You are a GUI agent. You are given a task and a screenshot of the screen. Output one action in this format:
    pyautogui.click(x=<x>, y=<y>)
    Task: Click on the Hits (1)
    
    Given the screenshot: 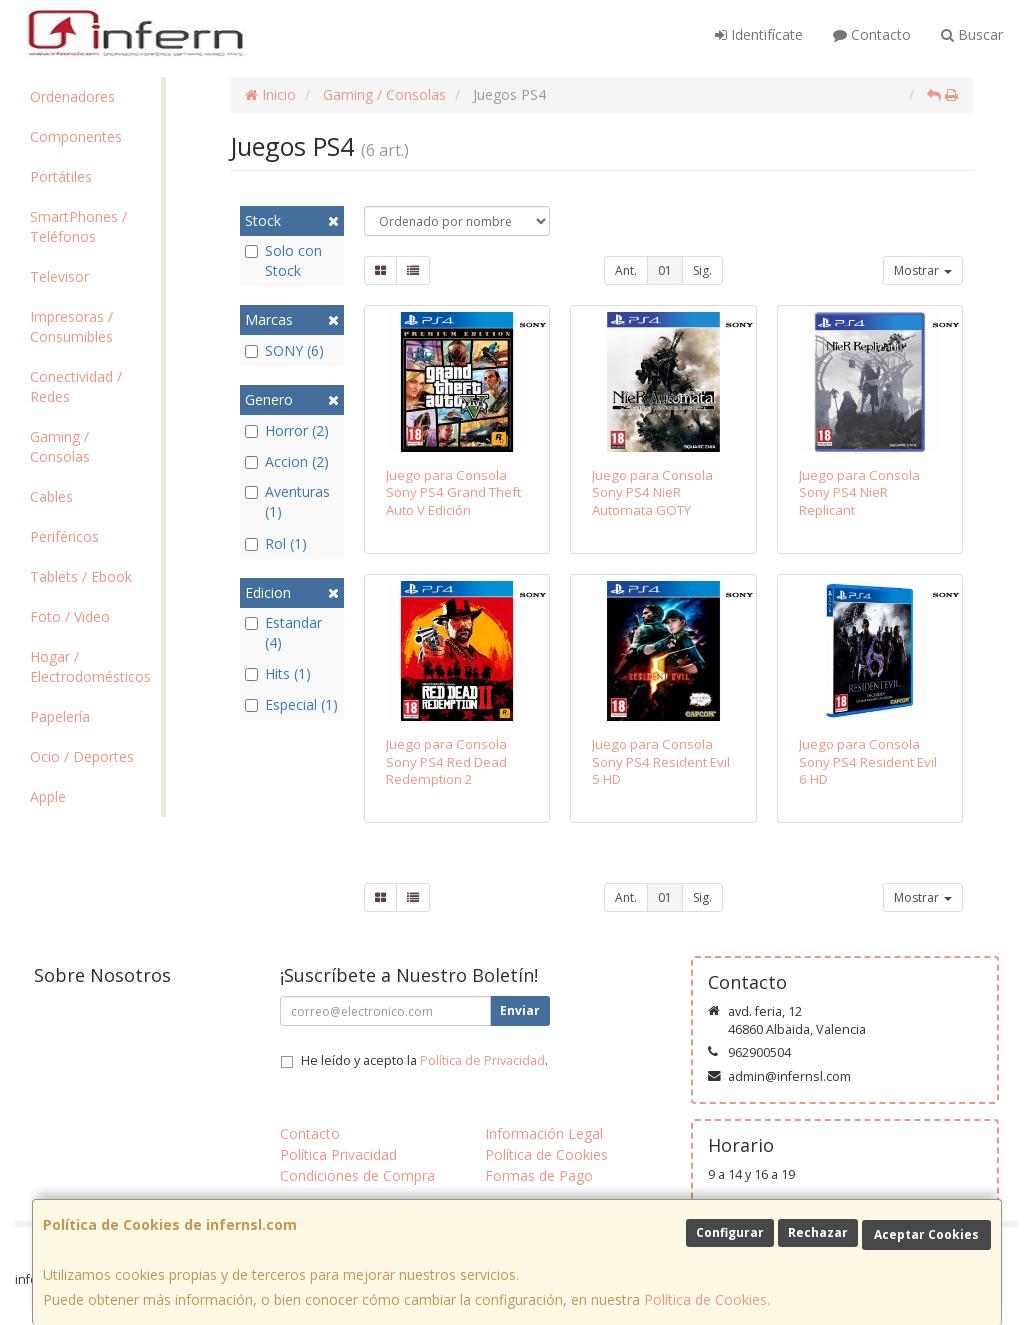 What is the action you would take?
    pyautogui.click(x=278, y=673)
    